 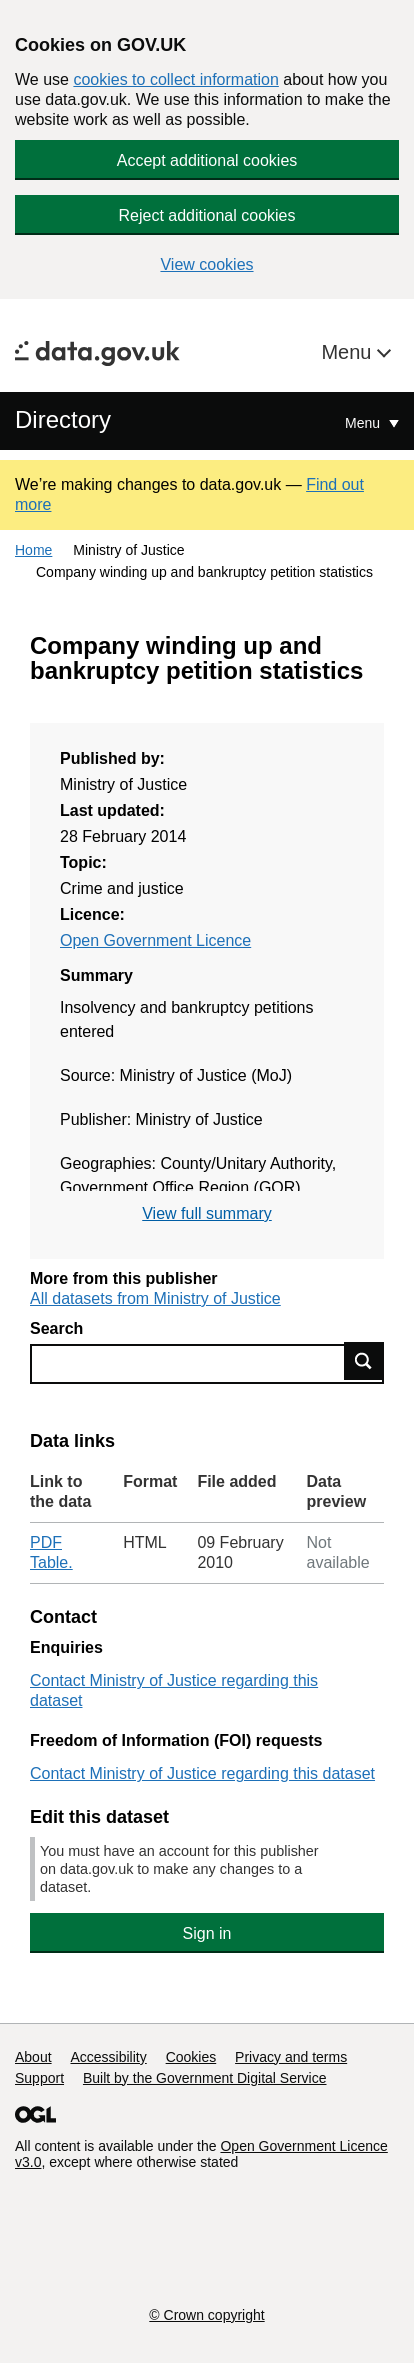 What do you see at coordinates (207, 1933) in the screenshot?
I see `Sign in [button]` at bounding box center [207, 1933].